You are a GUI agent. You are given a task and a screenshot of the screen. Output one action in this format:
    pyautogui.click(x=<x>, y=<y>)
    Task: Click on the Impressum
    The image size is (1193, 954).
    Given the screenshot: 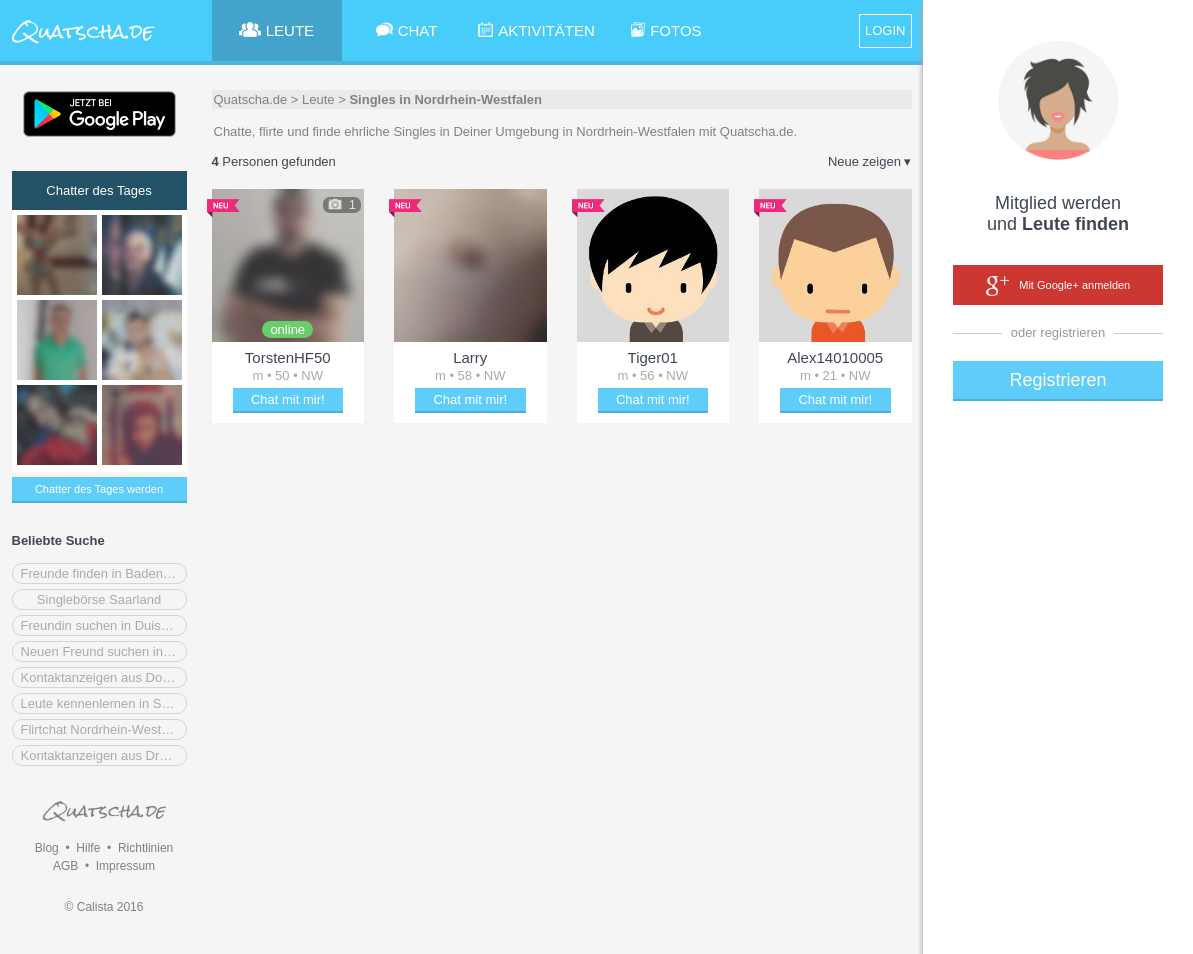 What is the action you would take?
    pyautogui.click(x=125, y=866)
    